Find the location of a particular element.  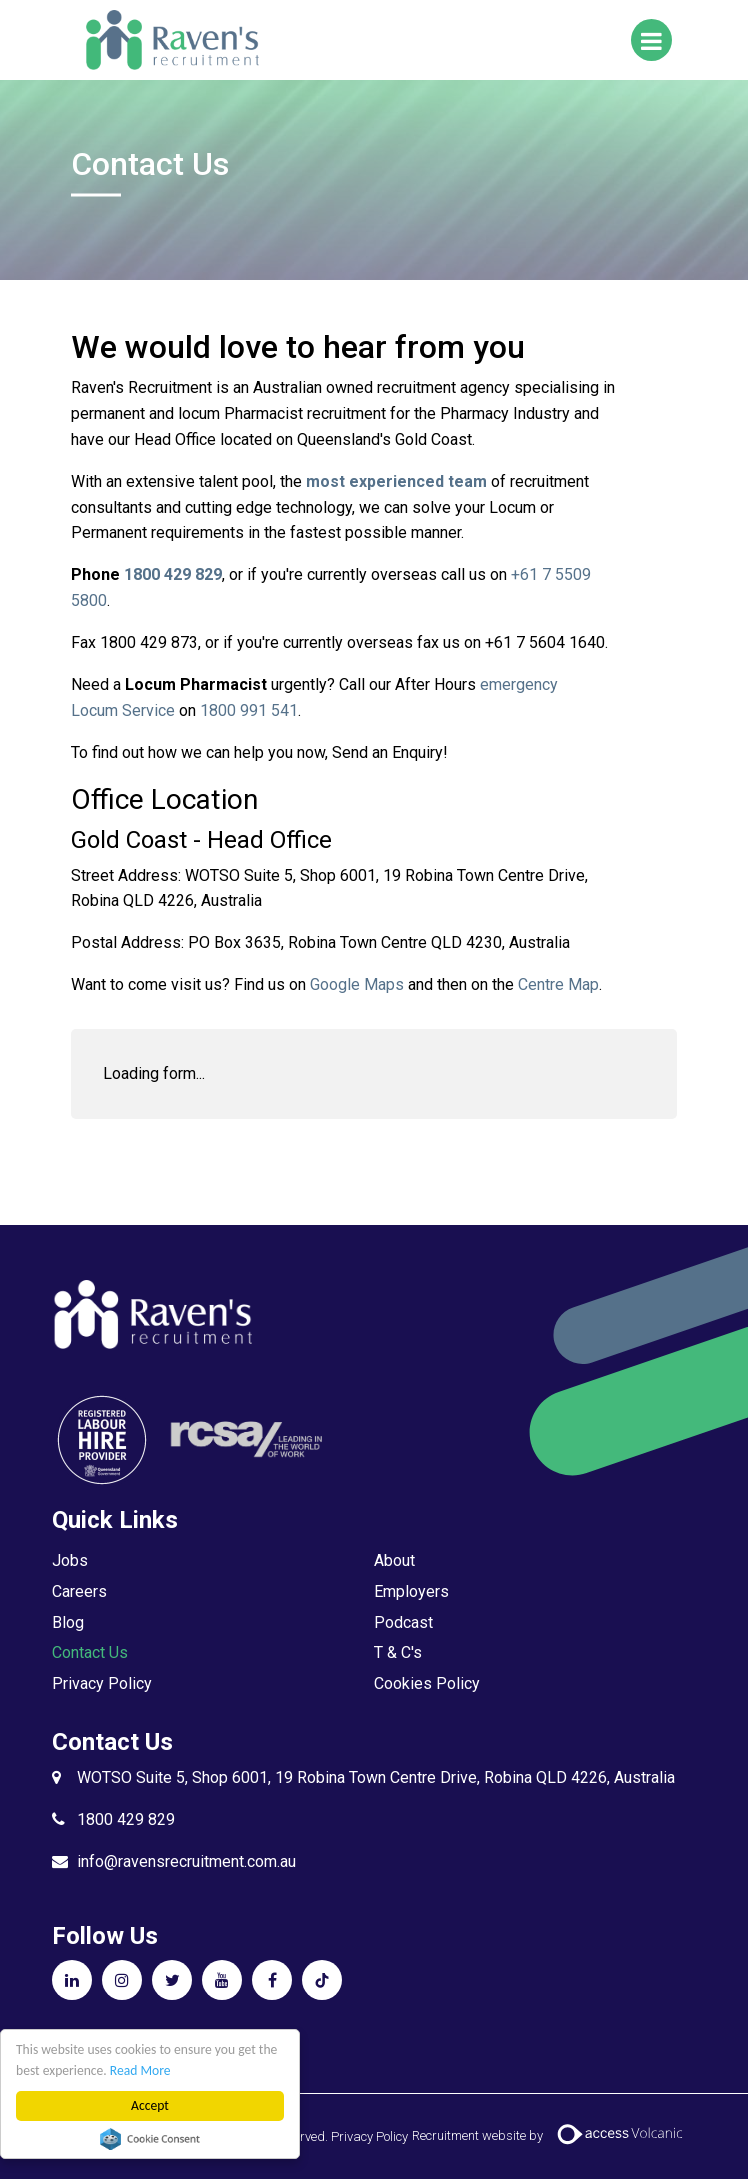

info@ravensrecruitment.com.au is located at coordinates (186, 1861).